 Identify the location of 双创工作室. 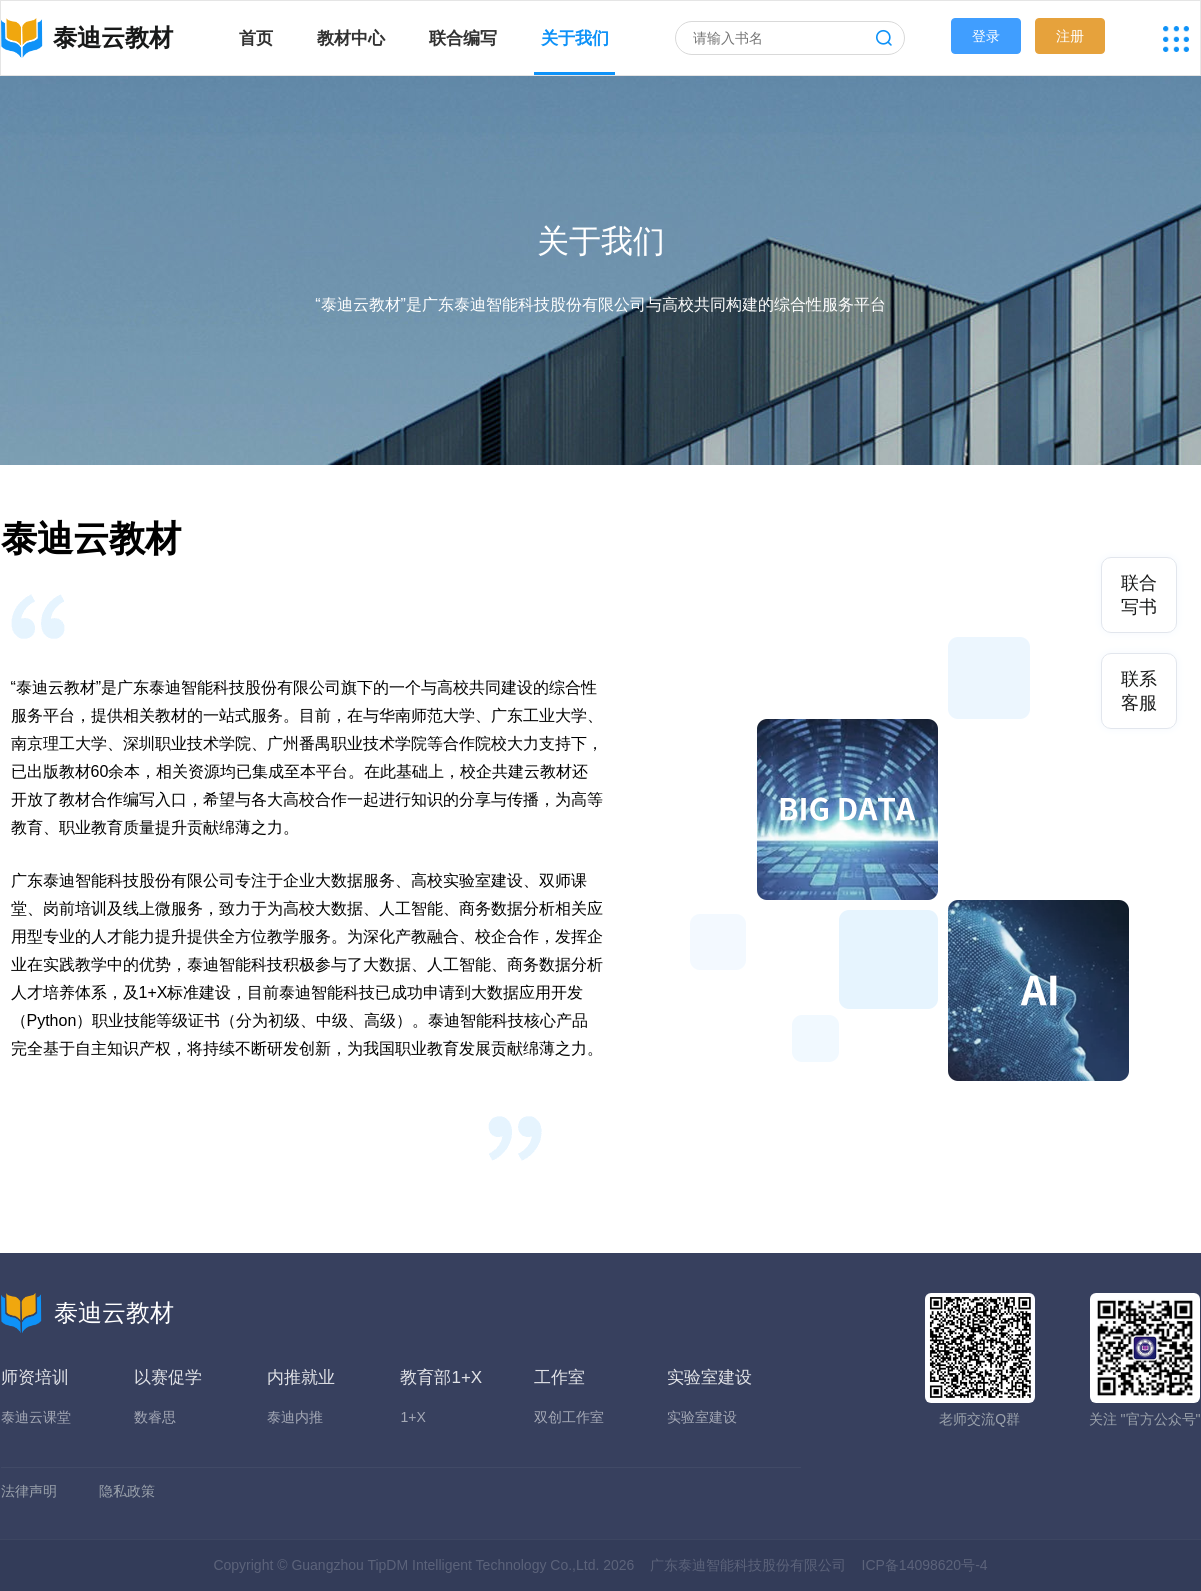
(569, 1417).